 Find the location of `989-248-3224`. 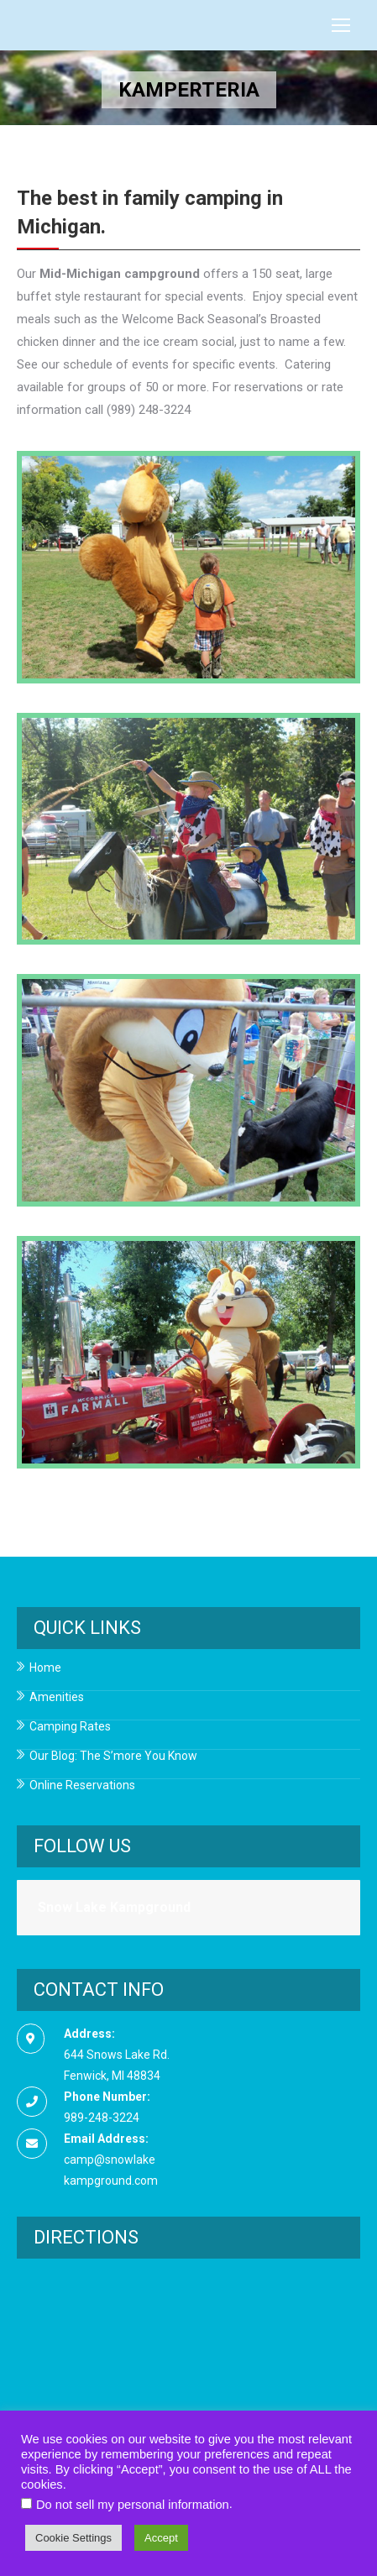

989-248-3224 is located at coordinates (101, 2117).